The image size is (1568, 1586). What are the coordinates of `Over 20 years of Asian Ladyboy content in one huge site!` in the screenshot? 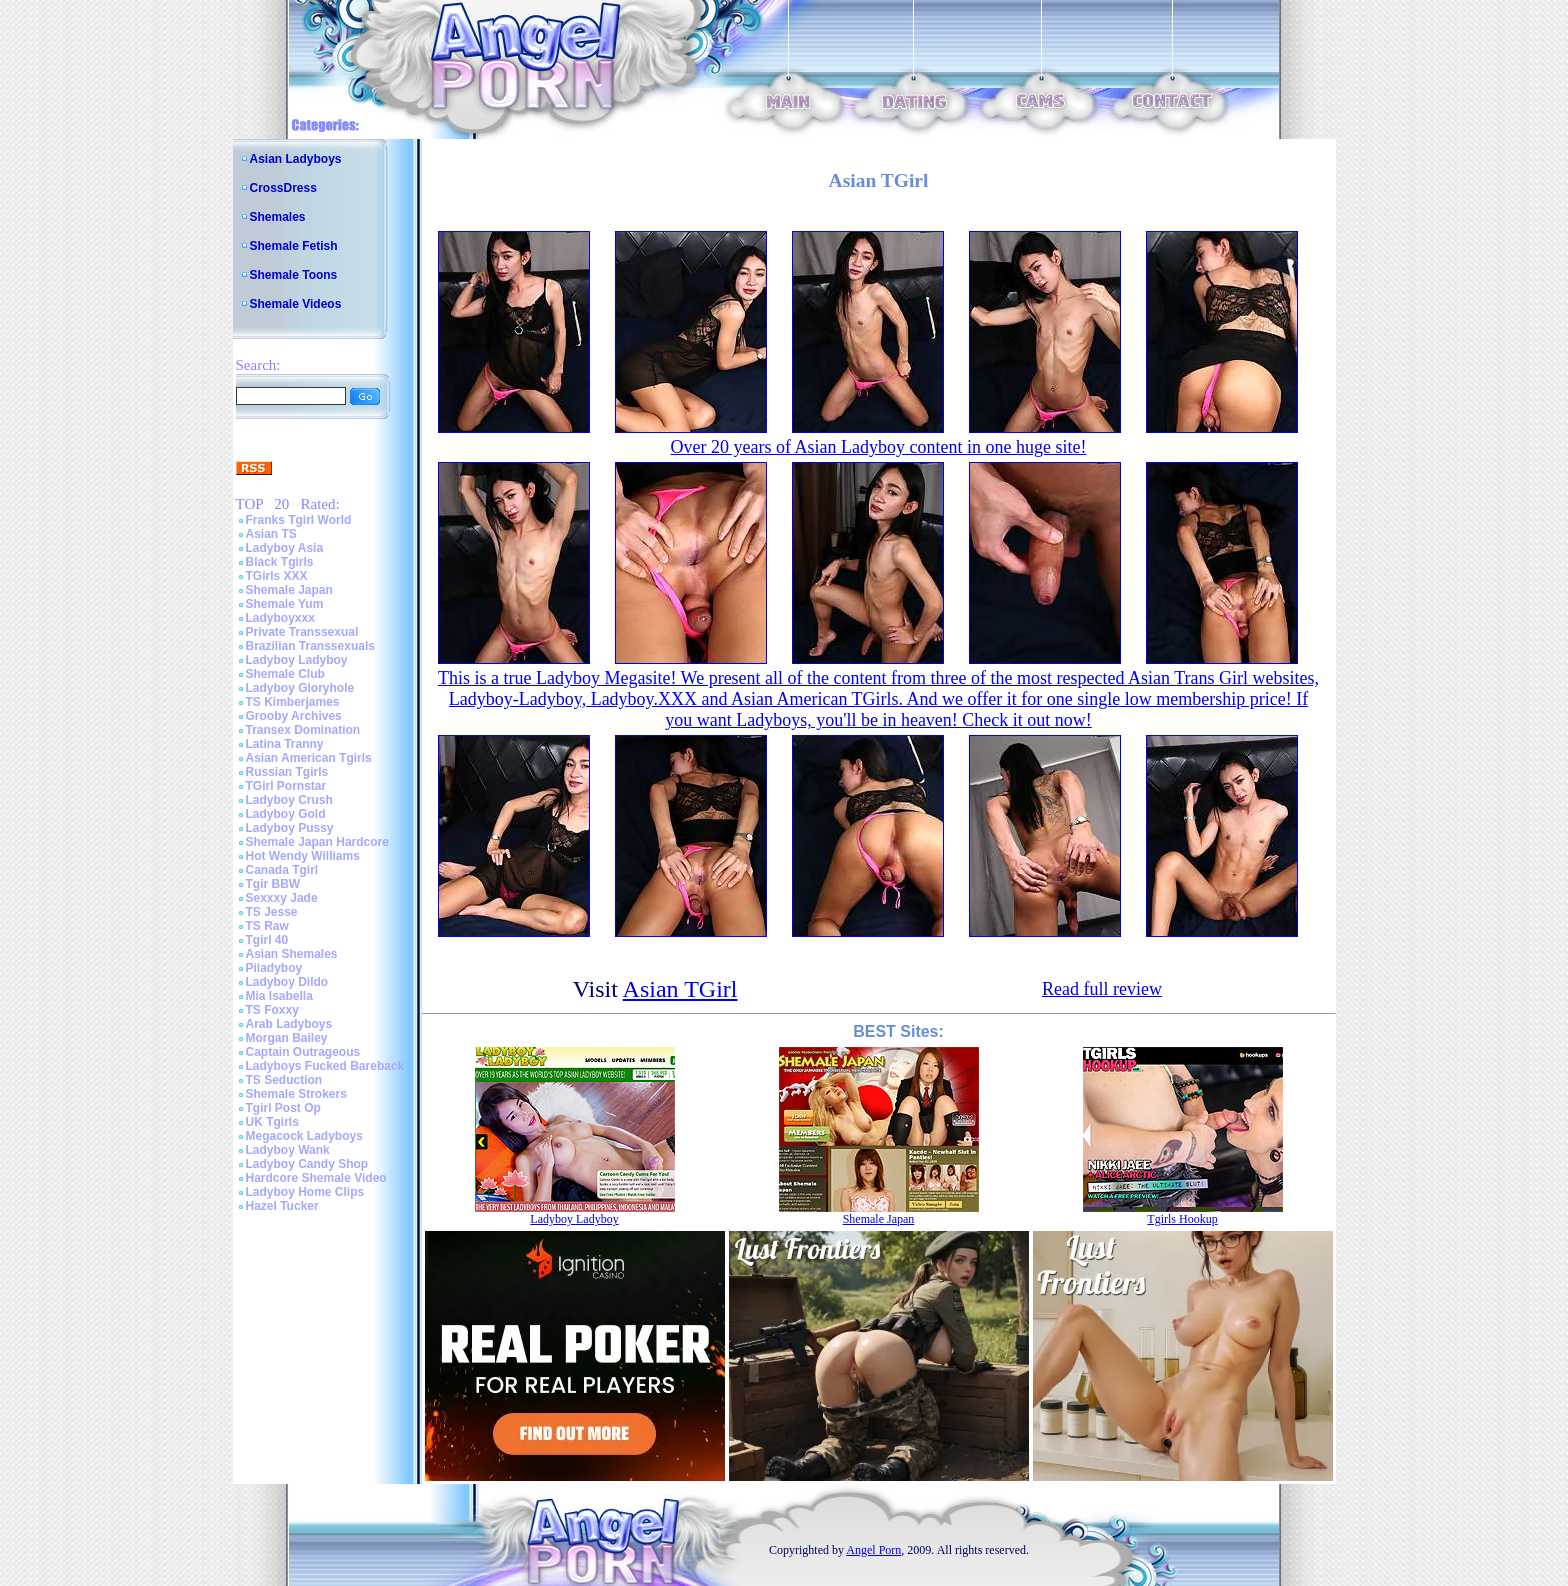 It's located at (879, 447).